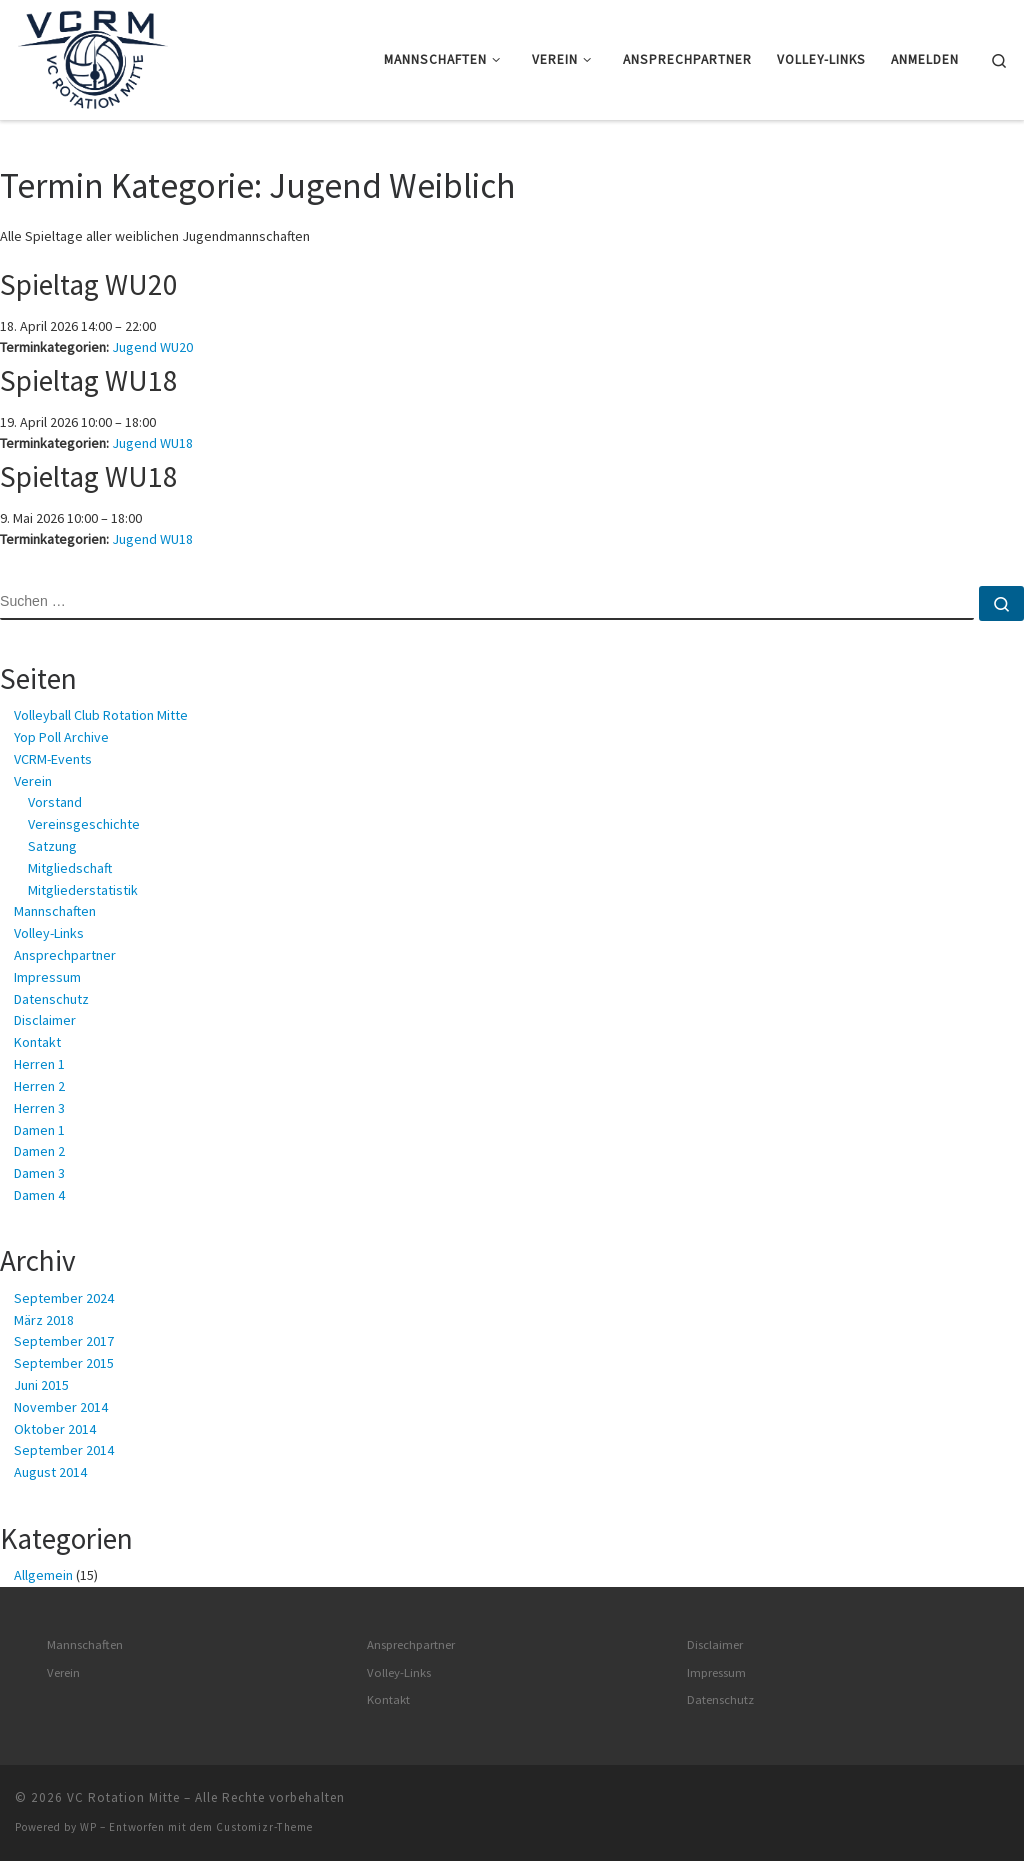 Image resolution: width=1024 pixels, height=1861 pixels. What do you see at coordinates (39, 1064) in the screenshot?
I see `Herren 1` at bounding box center [39, 1064].